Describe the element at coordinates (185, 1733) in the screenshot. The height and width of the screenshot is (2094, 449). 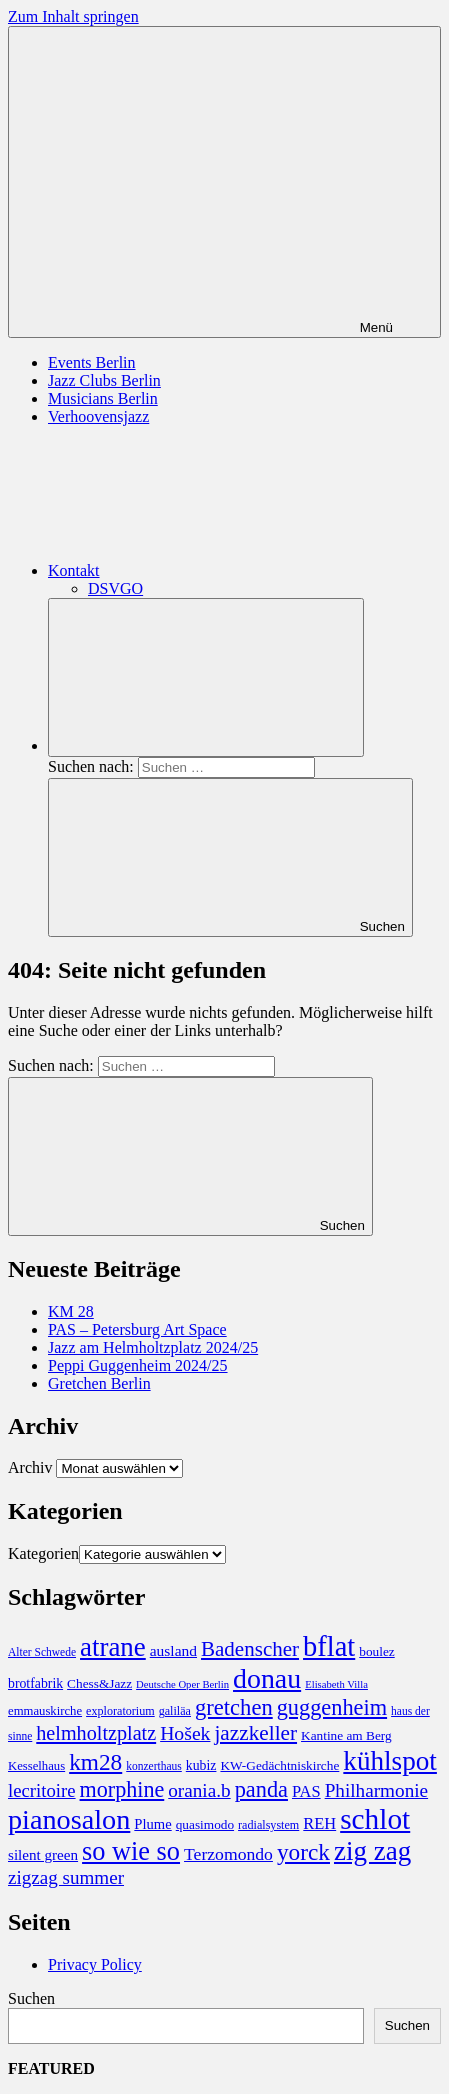
I see `Hošek [Hošek (33 Einträge)]` at that location.